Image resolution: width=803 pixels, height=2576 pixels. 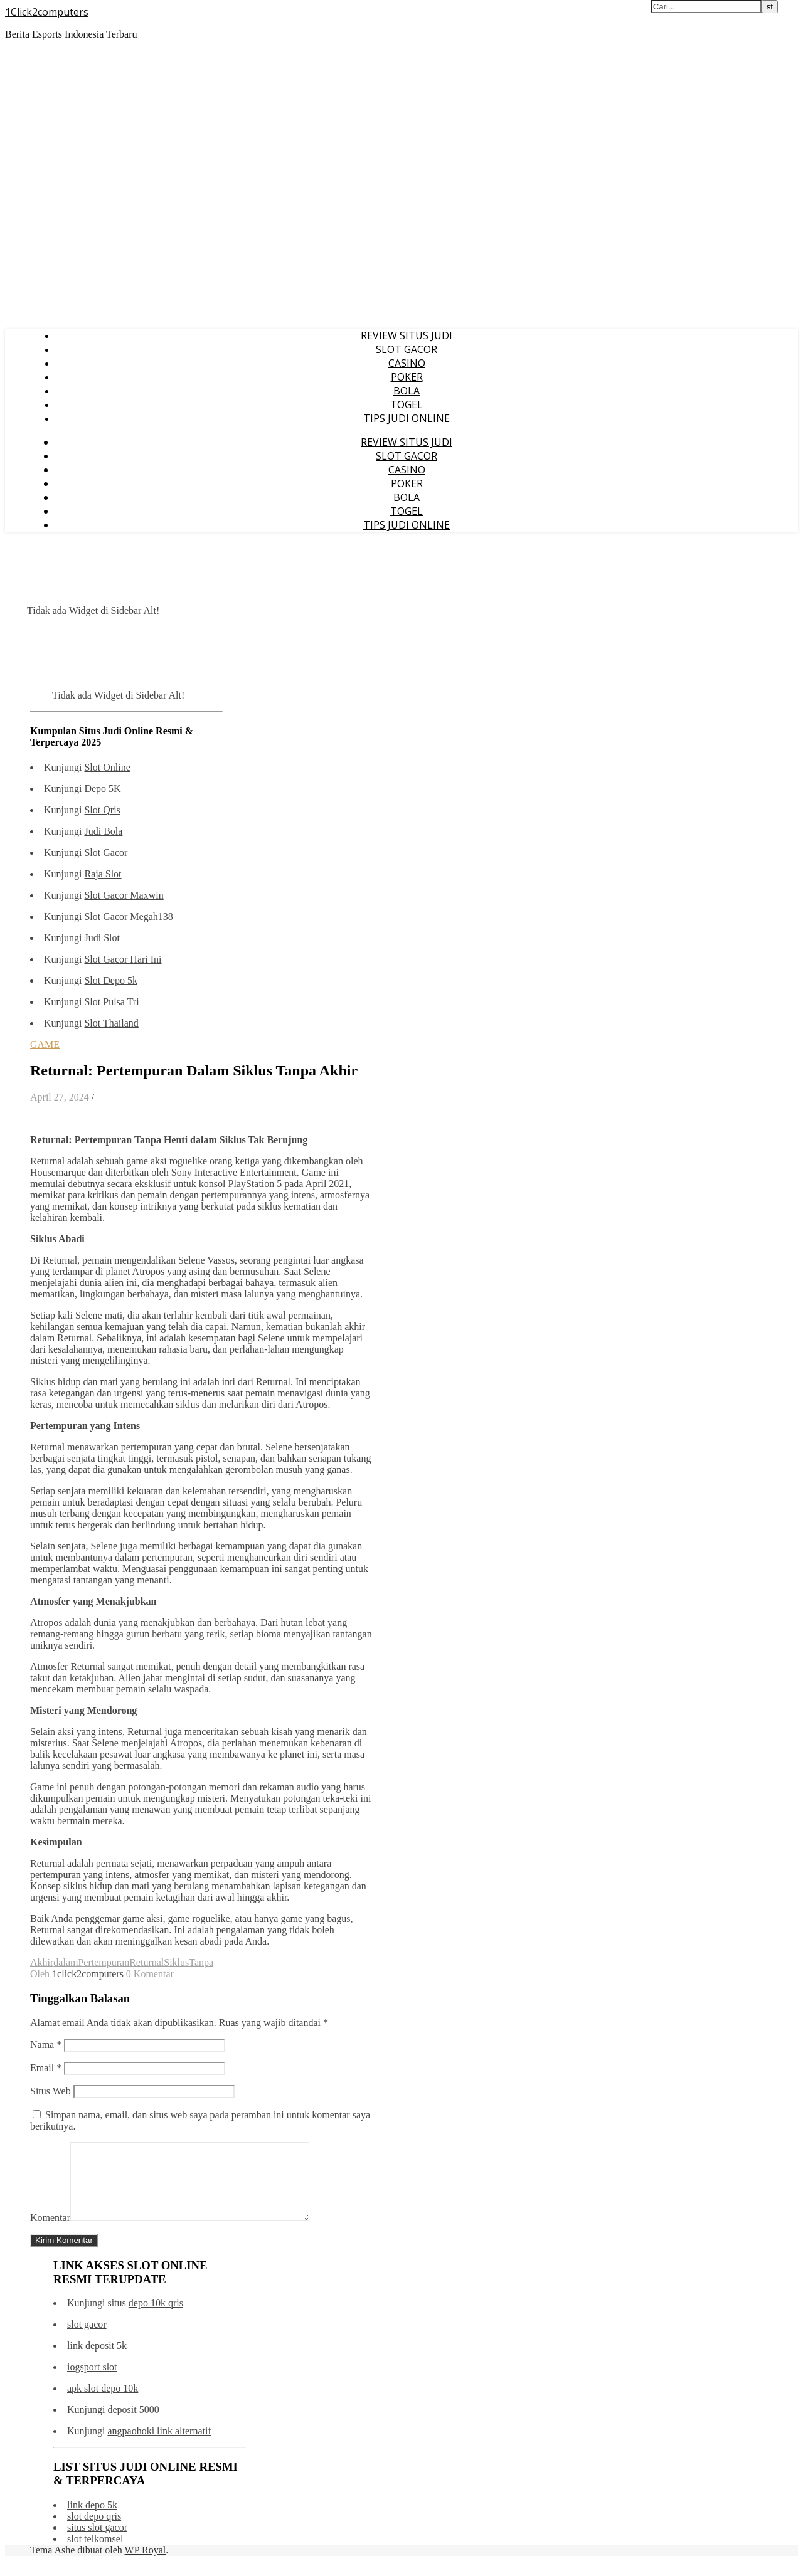 What do you see at coordinates (110, 980) in the screenshot?
I see `Slot Depo 5k` at bounding box center [110, 980].